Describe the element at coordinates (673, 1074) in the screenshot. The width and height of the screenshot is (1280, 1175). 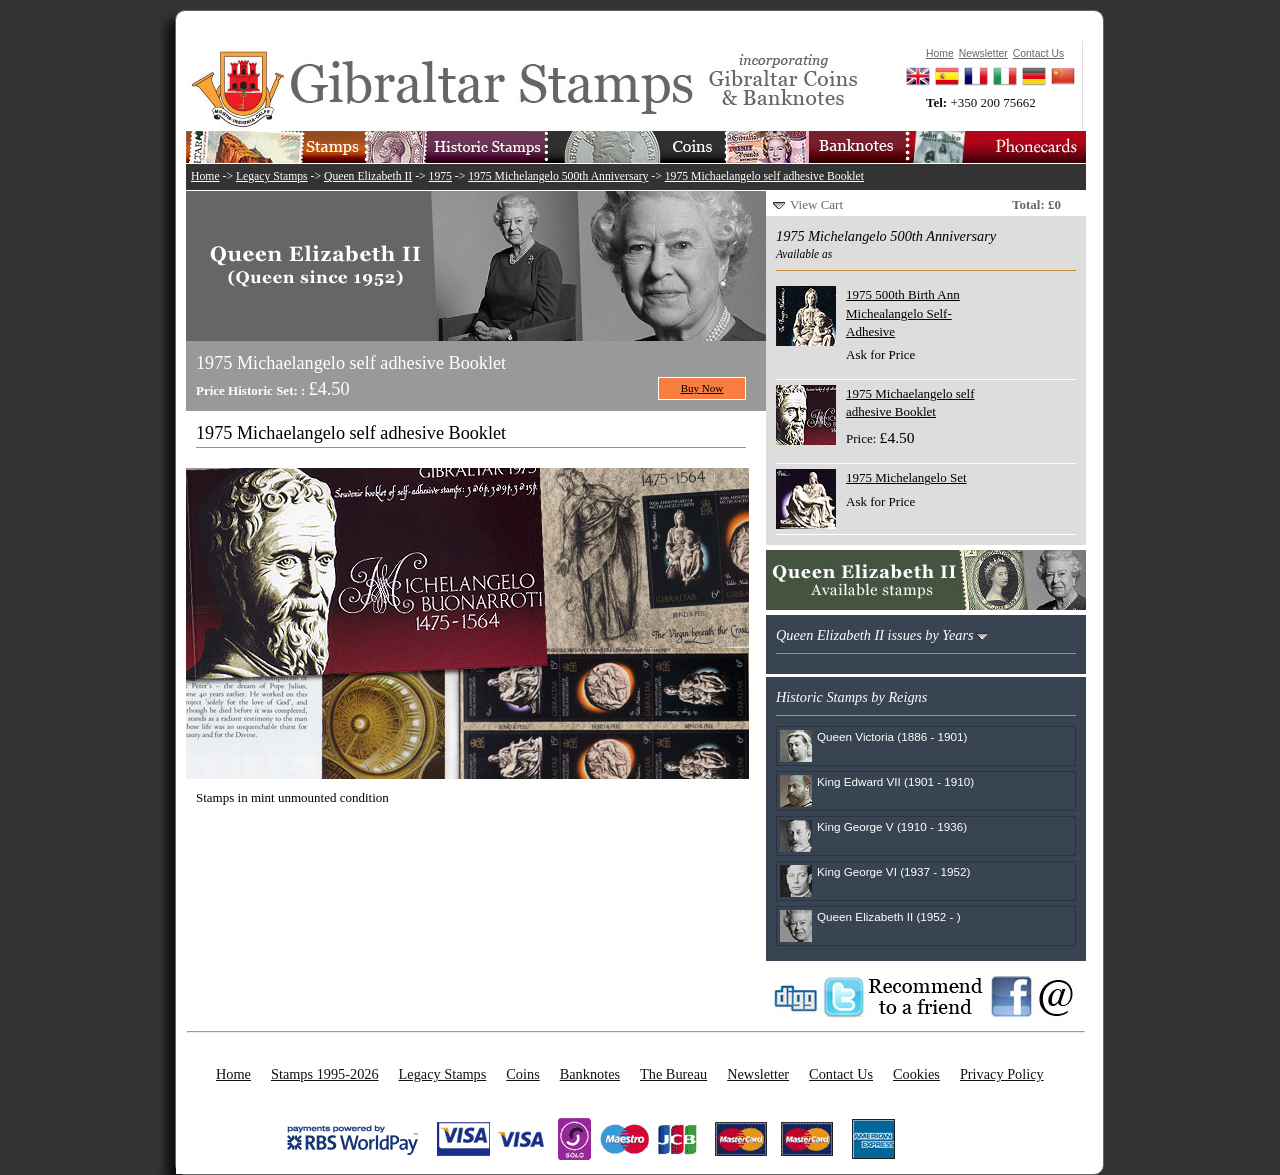
I see `The Bureau` at that location.